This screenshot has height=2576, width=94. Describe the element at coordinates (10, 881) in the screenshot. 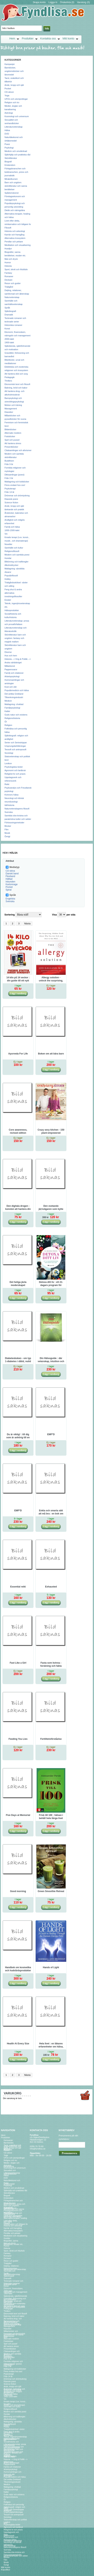

I see `Inbunden` at that location.